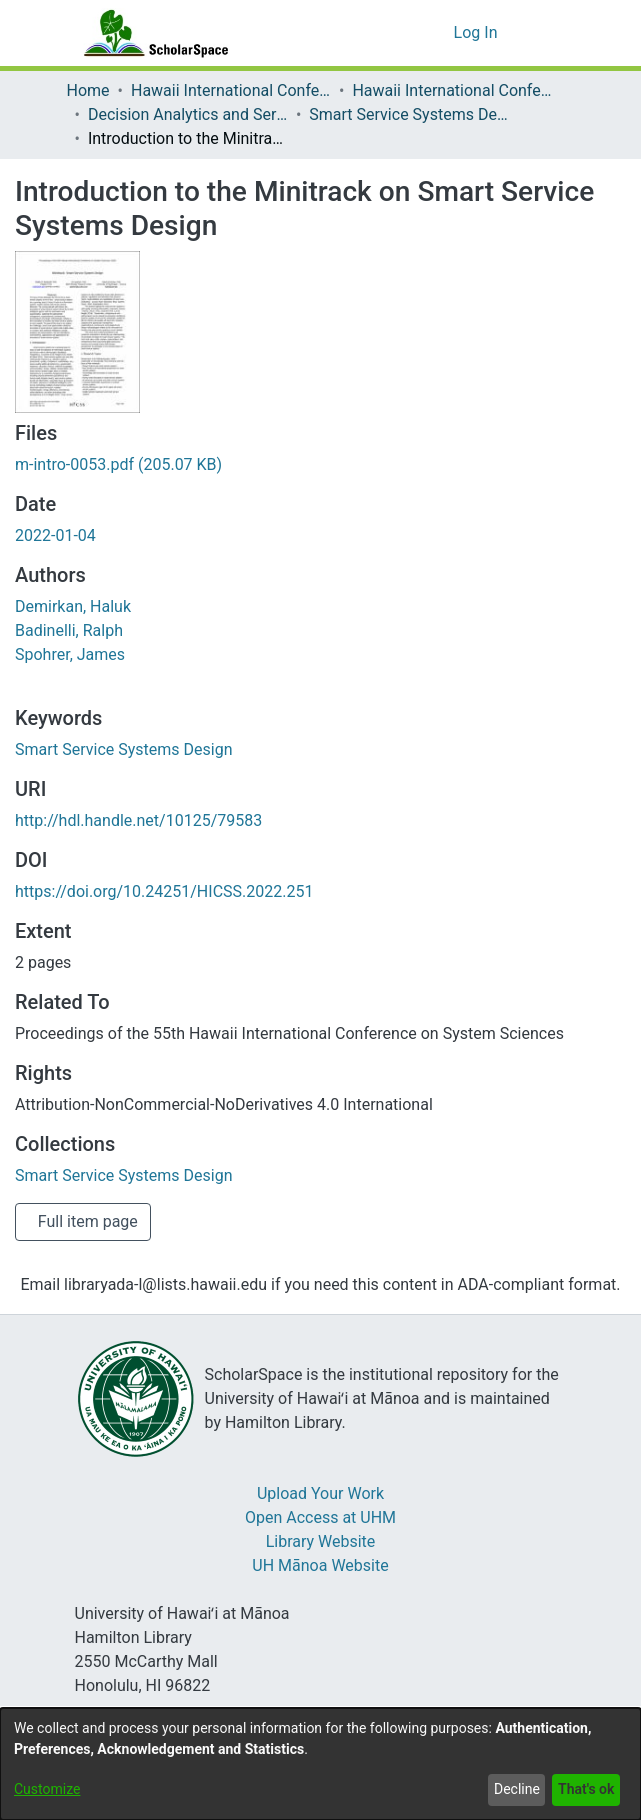  Describe the element at coordinates (71, 607) in the screenshot. I see `Demirkan, Haluk [link]` at that location.